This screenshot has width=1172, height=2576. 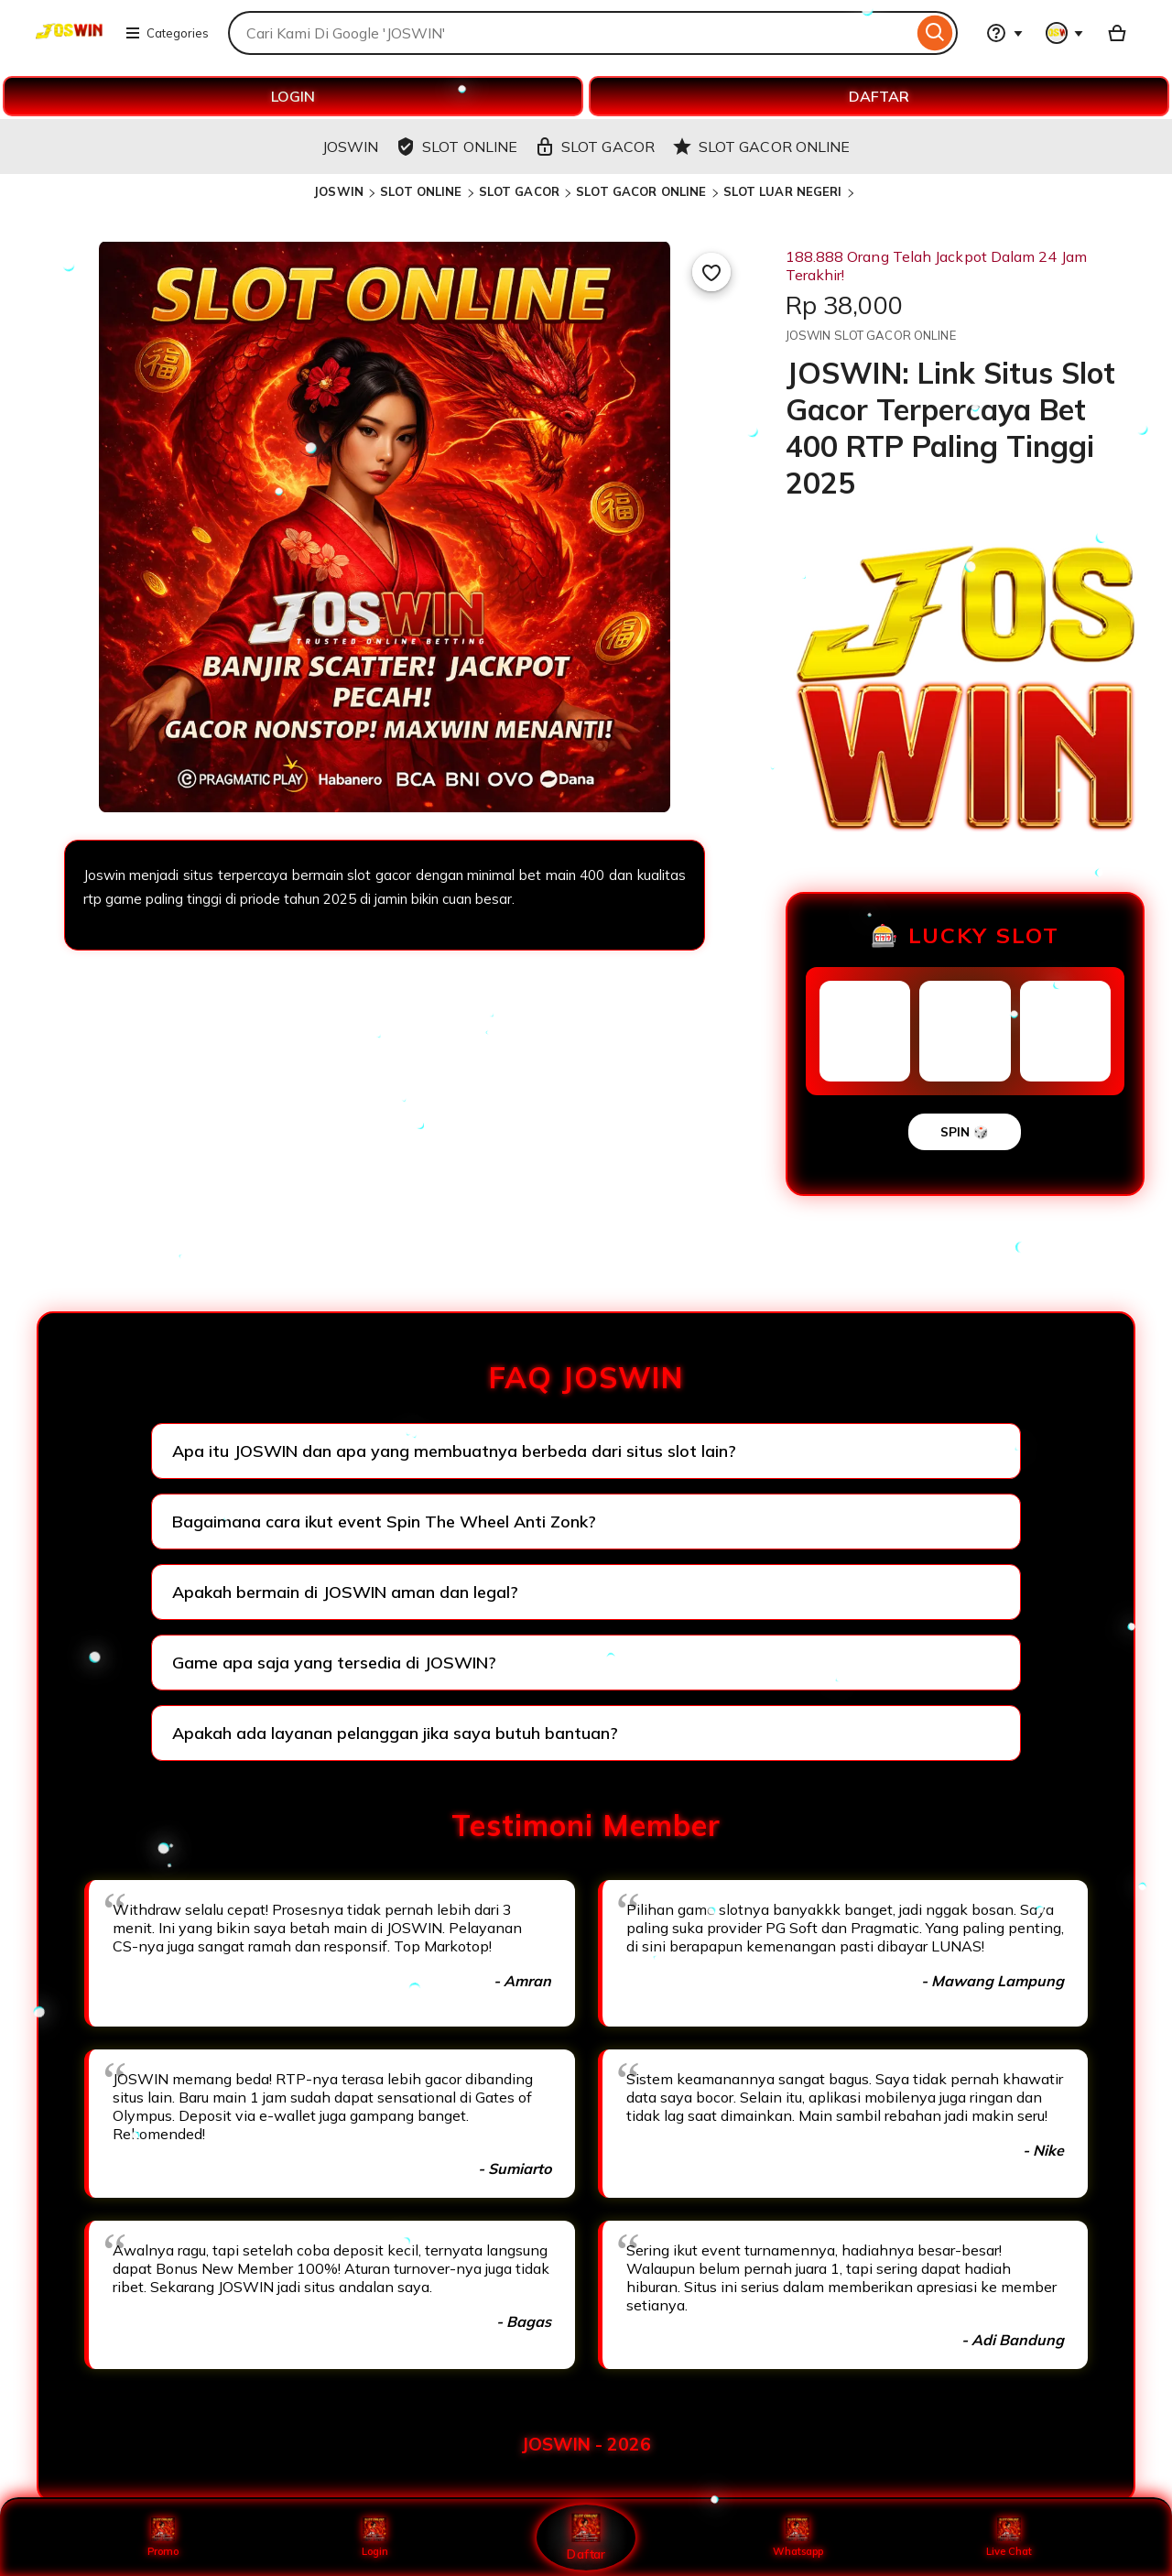 What do you see at coordinates (1009, 2537) in the screenshot?
I see `Live Chat` at bounding box center [1009, 2537].